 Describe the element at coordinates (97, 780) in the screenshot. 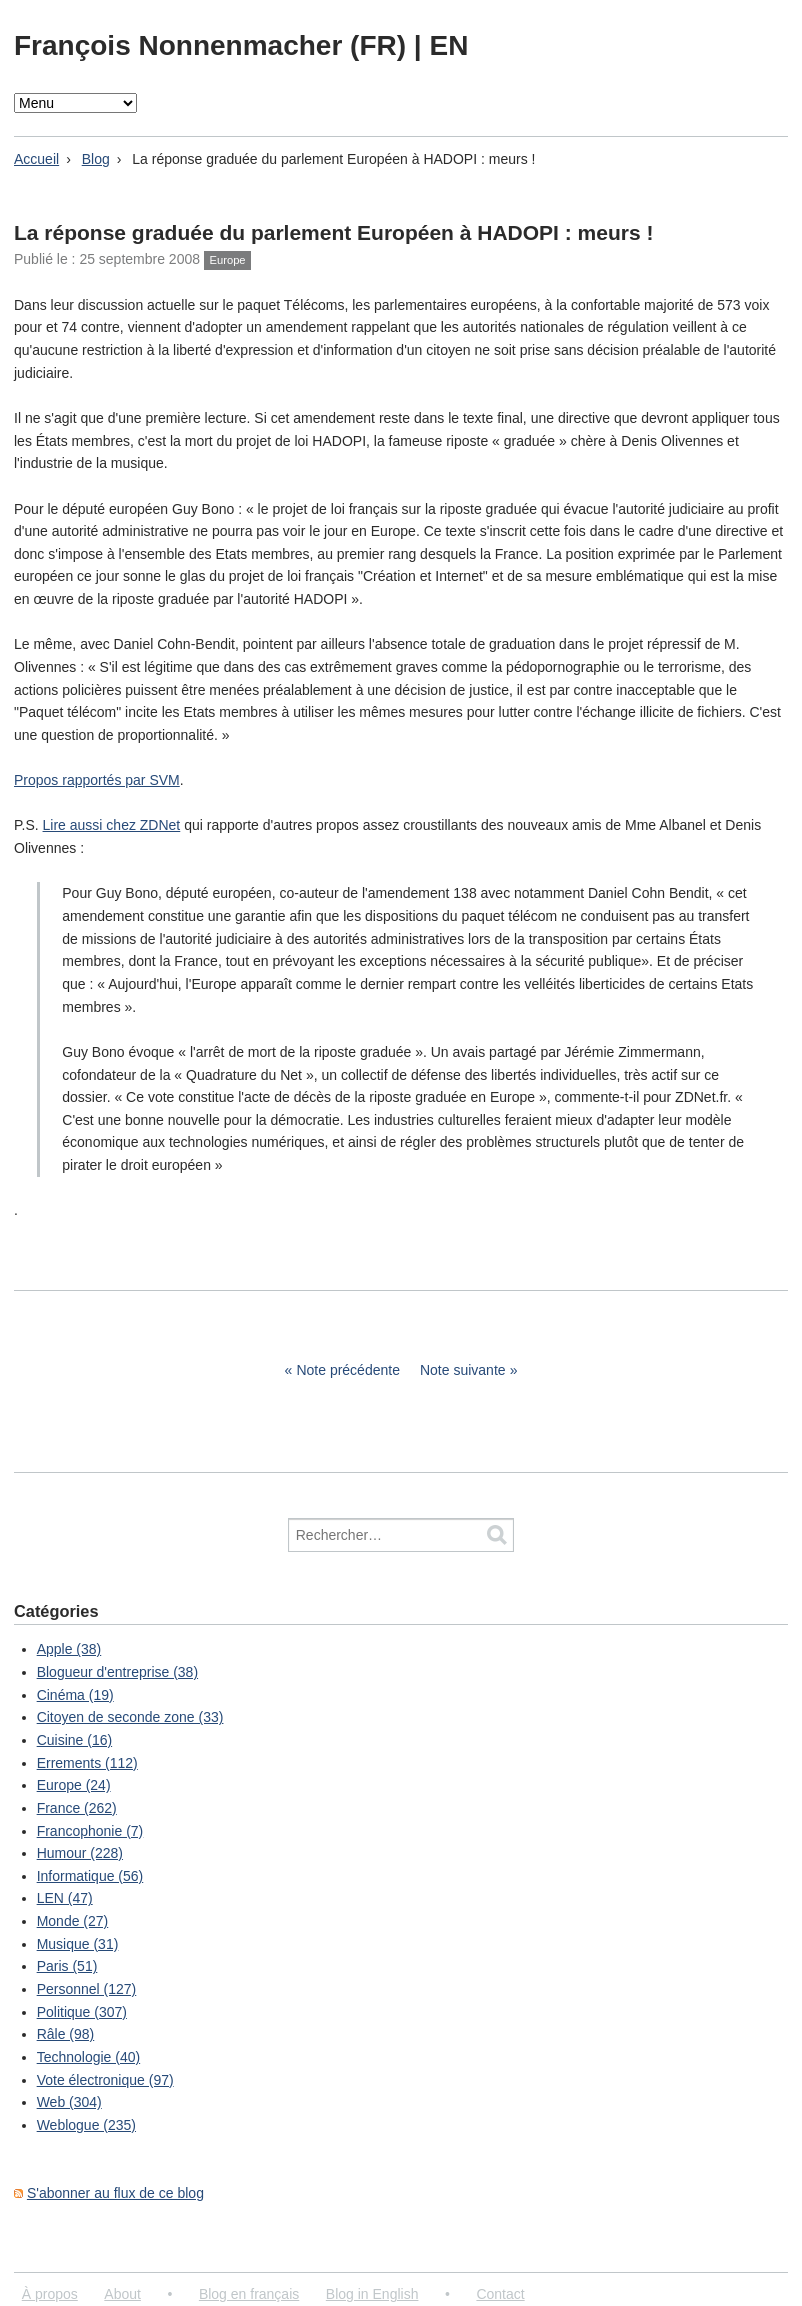

I see `Propos rapportés par SVM` at that location.